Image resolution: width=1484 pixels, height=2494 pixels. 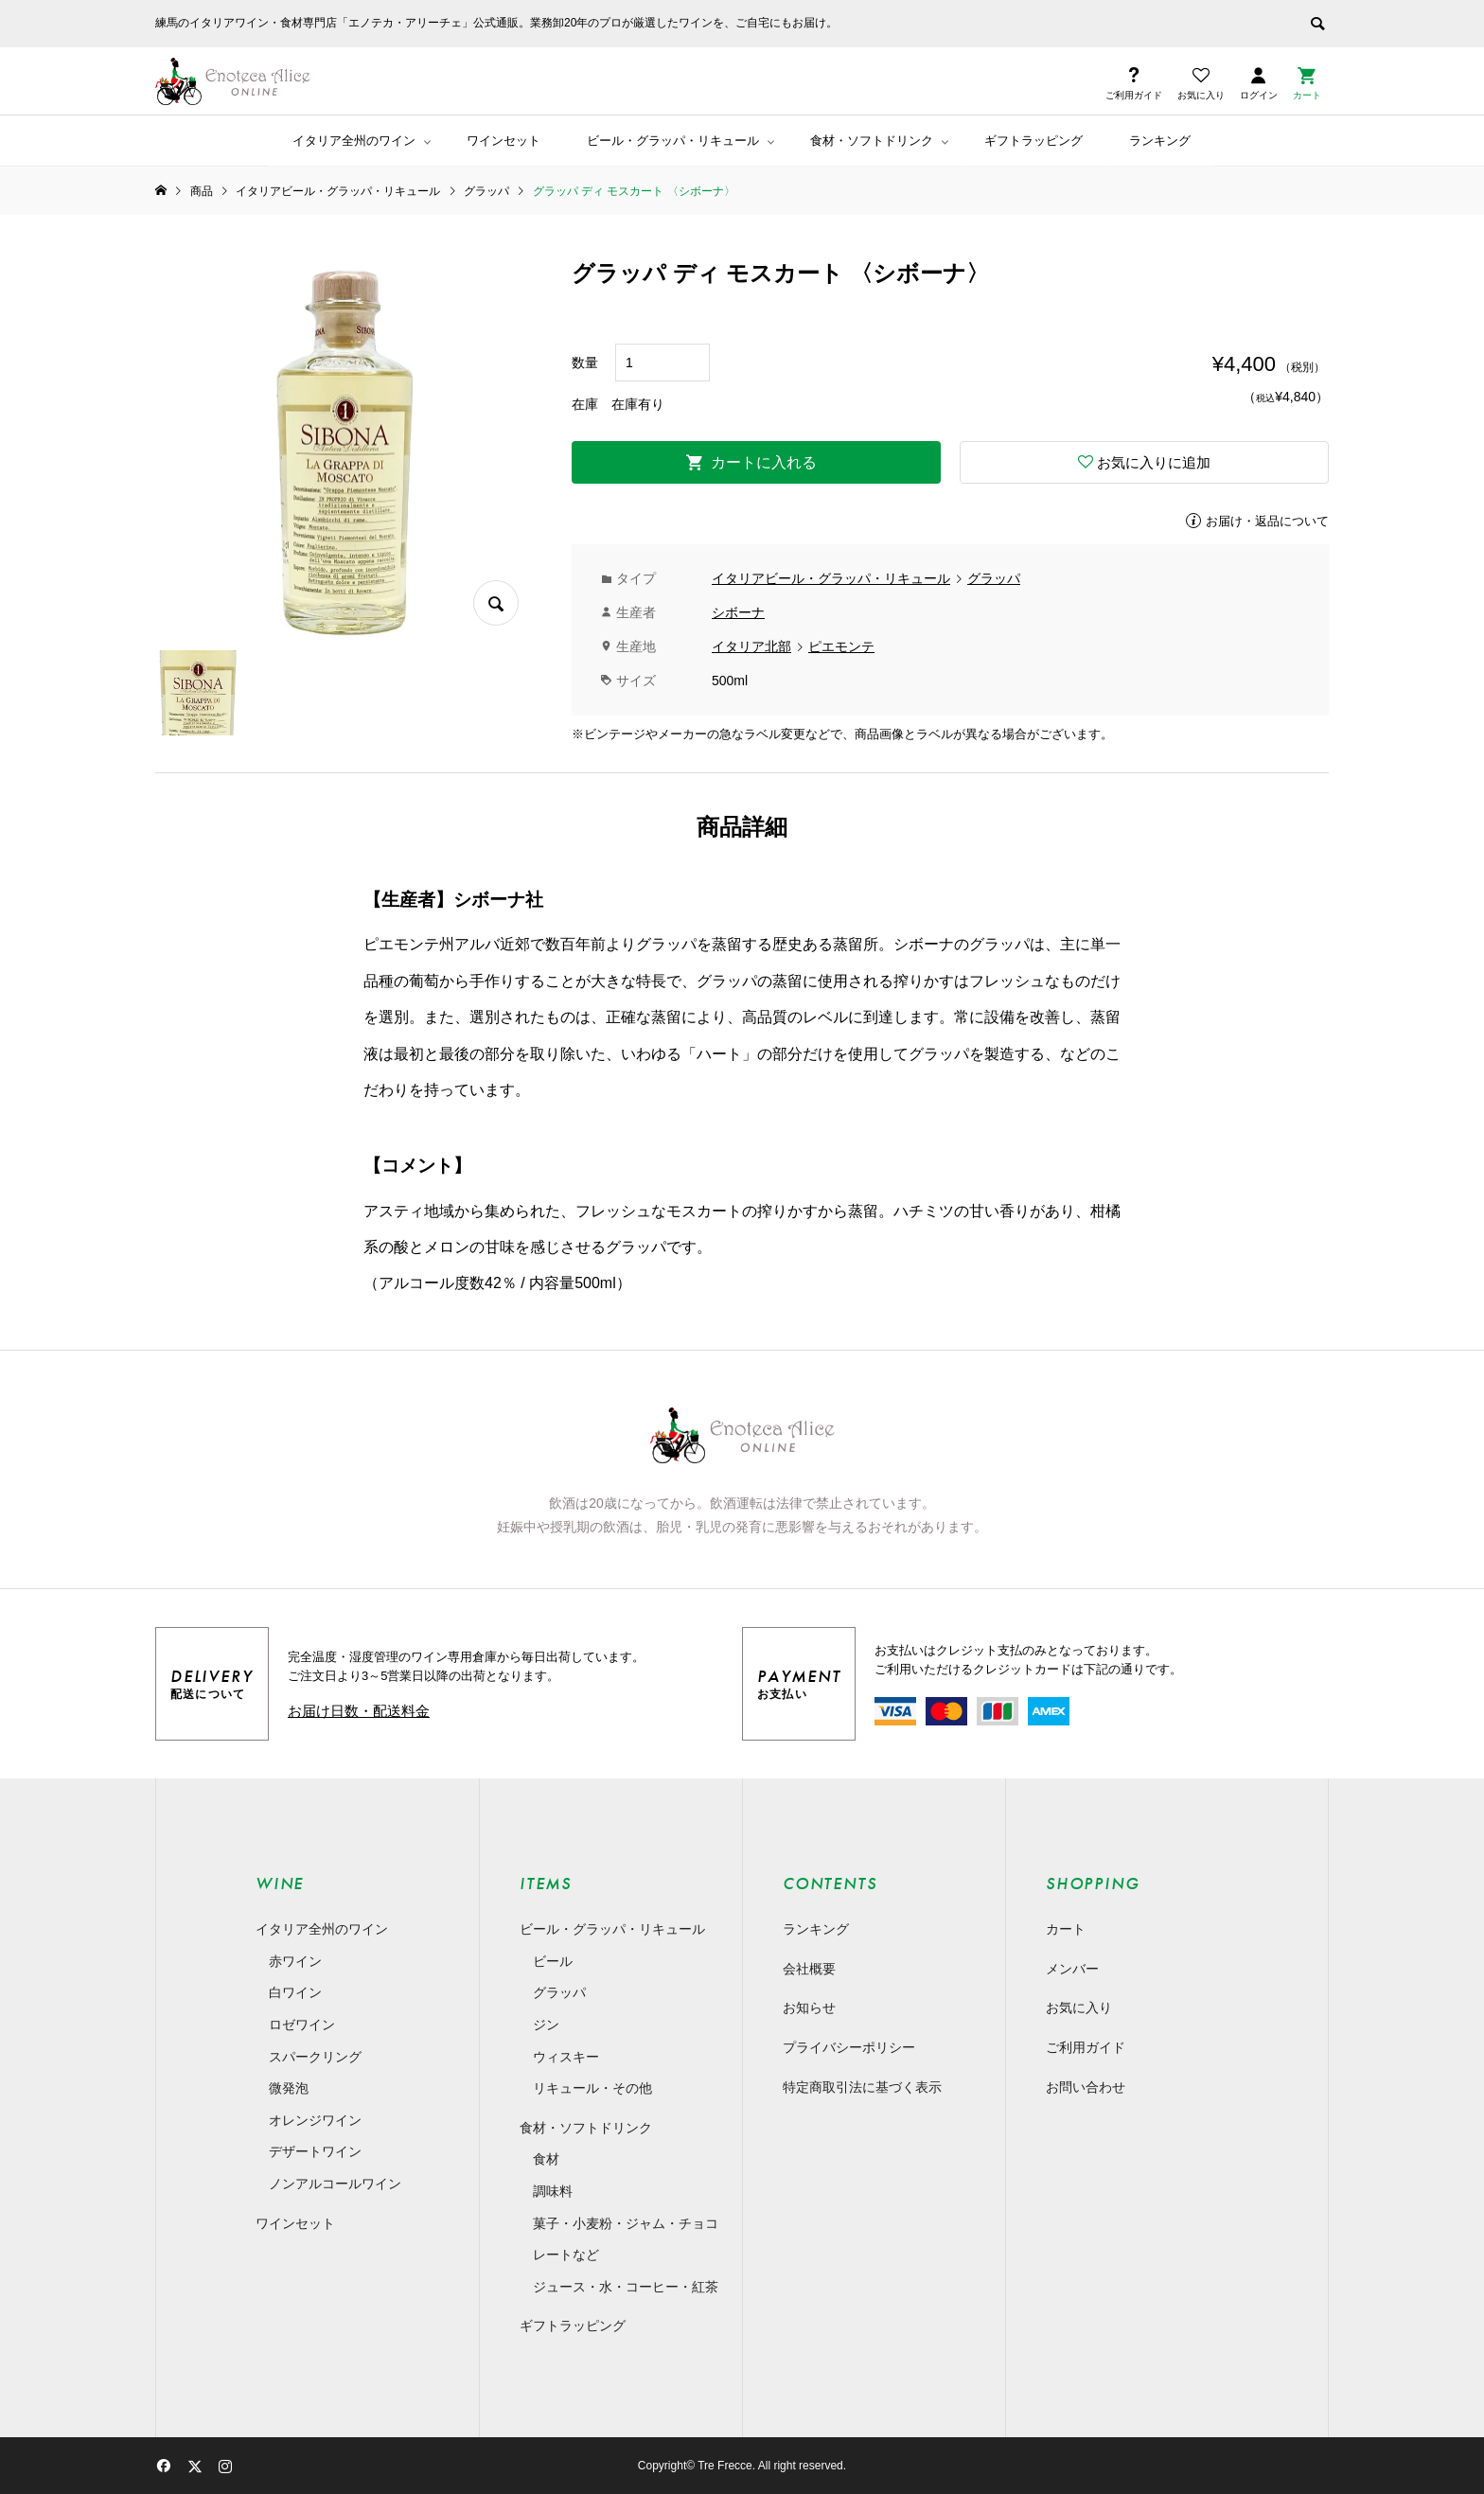 What do you see at coordinates (295, 1992) in the screenshot?
I see `白ワイン` at bounding box center [295, 1992].